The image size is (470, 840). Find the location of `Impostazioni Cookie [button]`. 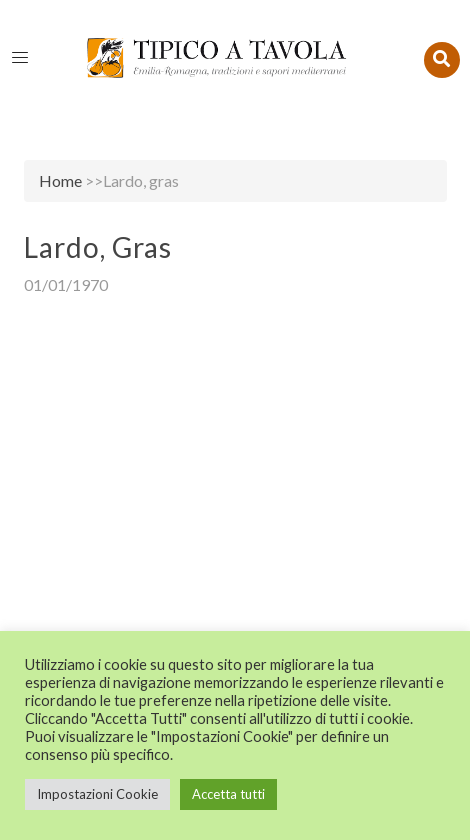

Impostazioni Cookie [button] is located at coordinates (97, 794).